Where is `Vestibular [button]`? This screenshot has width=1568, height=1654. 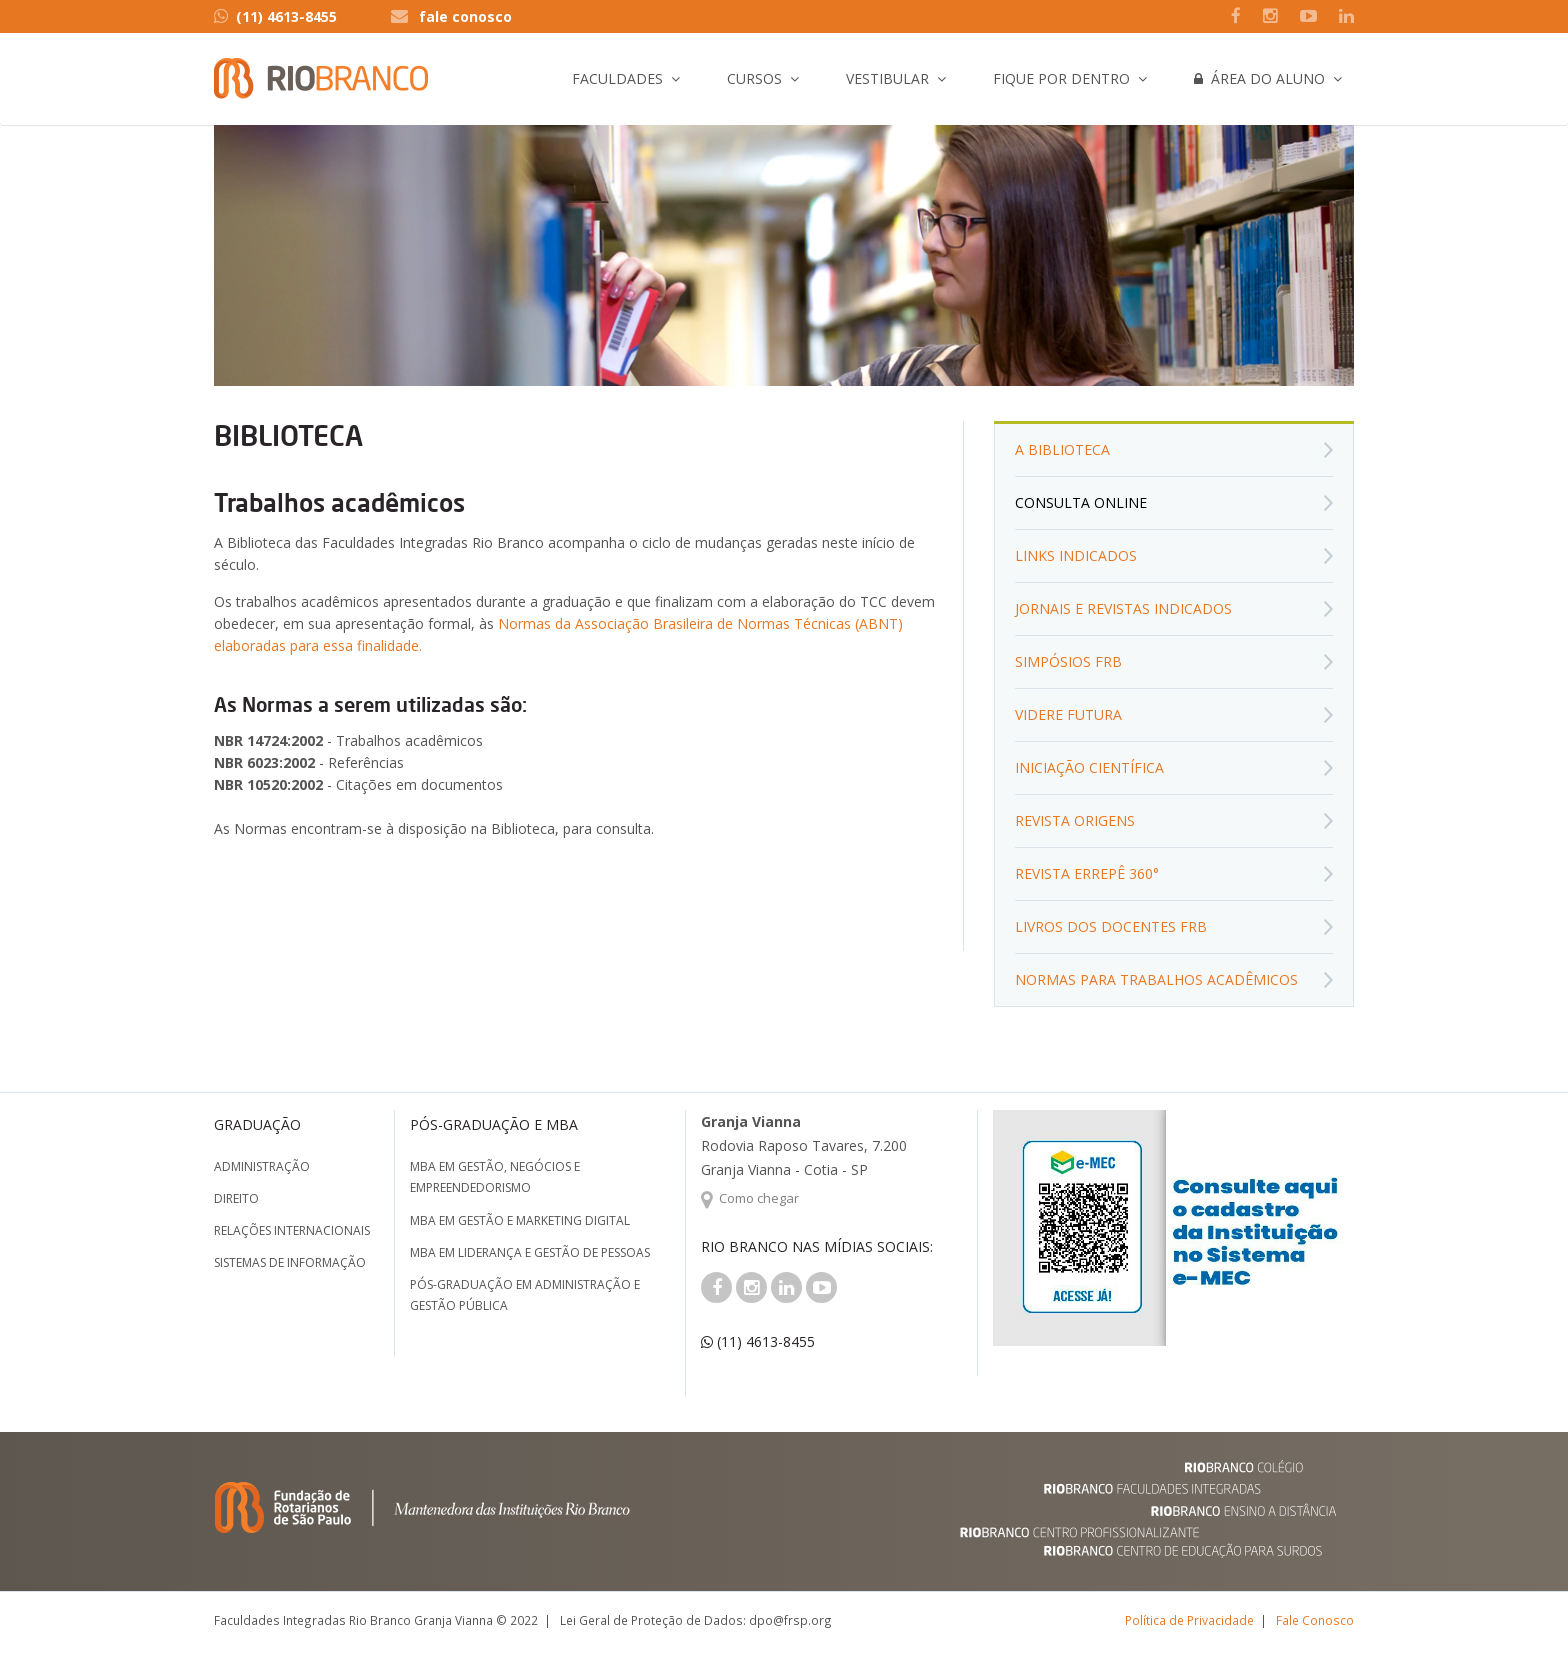 Vestibular [button] is located at coordinates (887, 78).